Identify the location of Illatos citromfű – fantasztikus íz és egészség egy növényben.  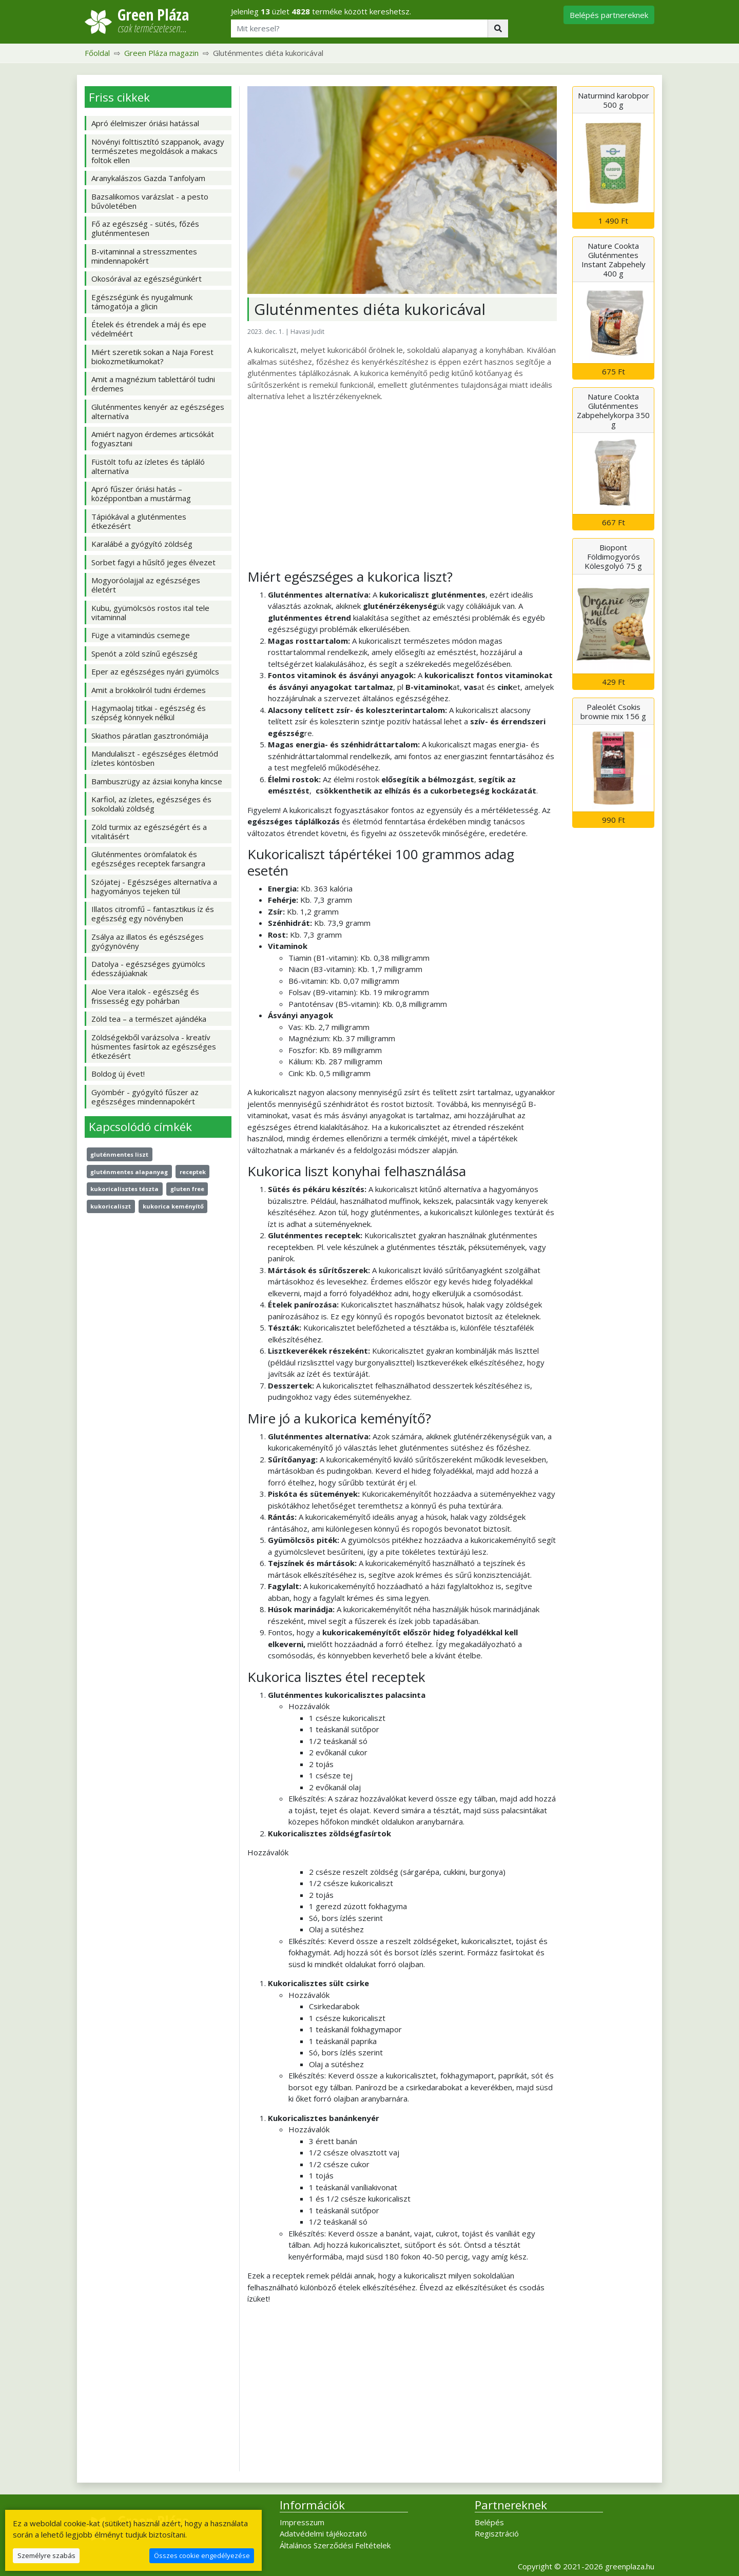
(152, 913).